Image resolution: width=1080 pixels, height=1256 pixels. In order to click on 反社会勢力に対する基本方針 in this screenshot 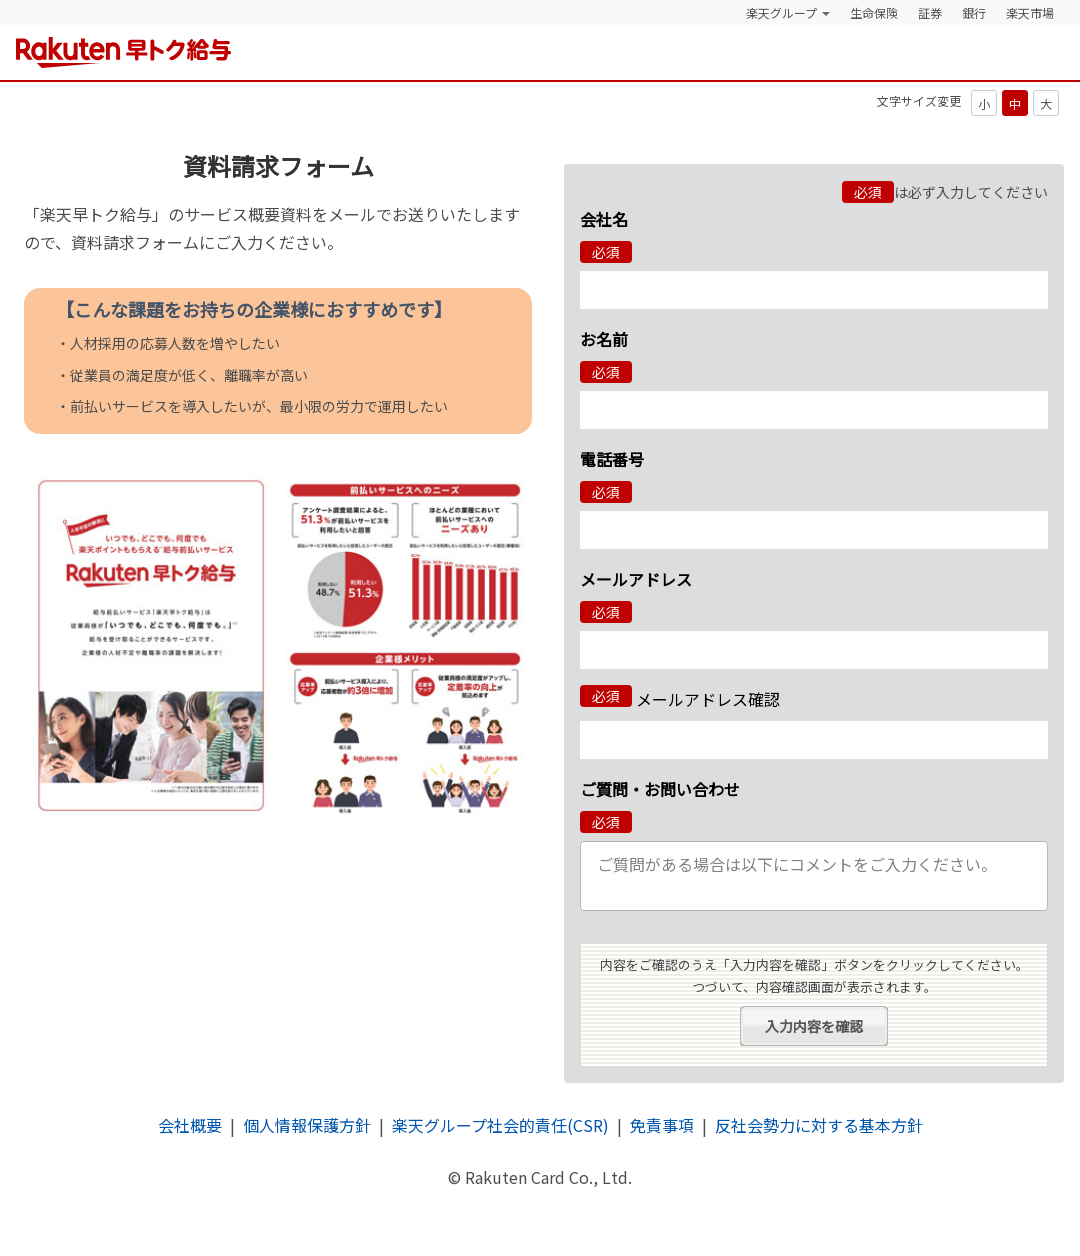, I will do `click(819, 1125)`.